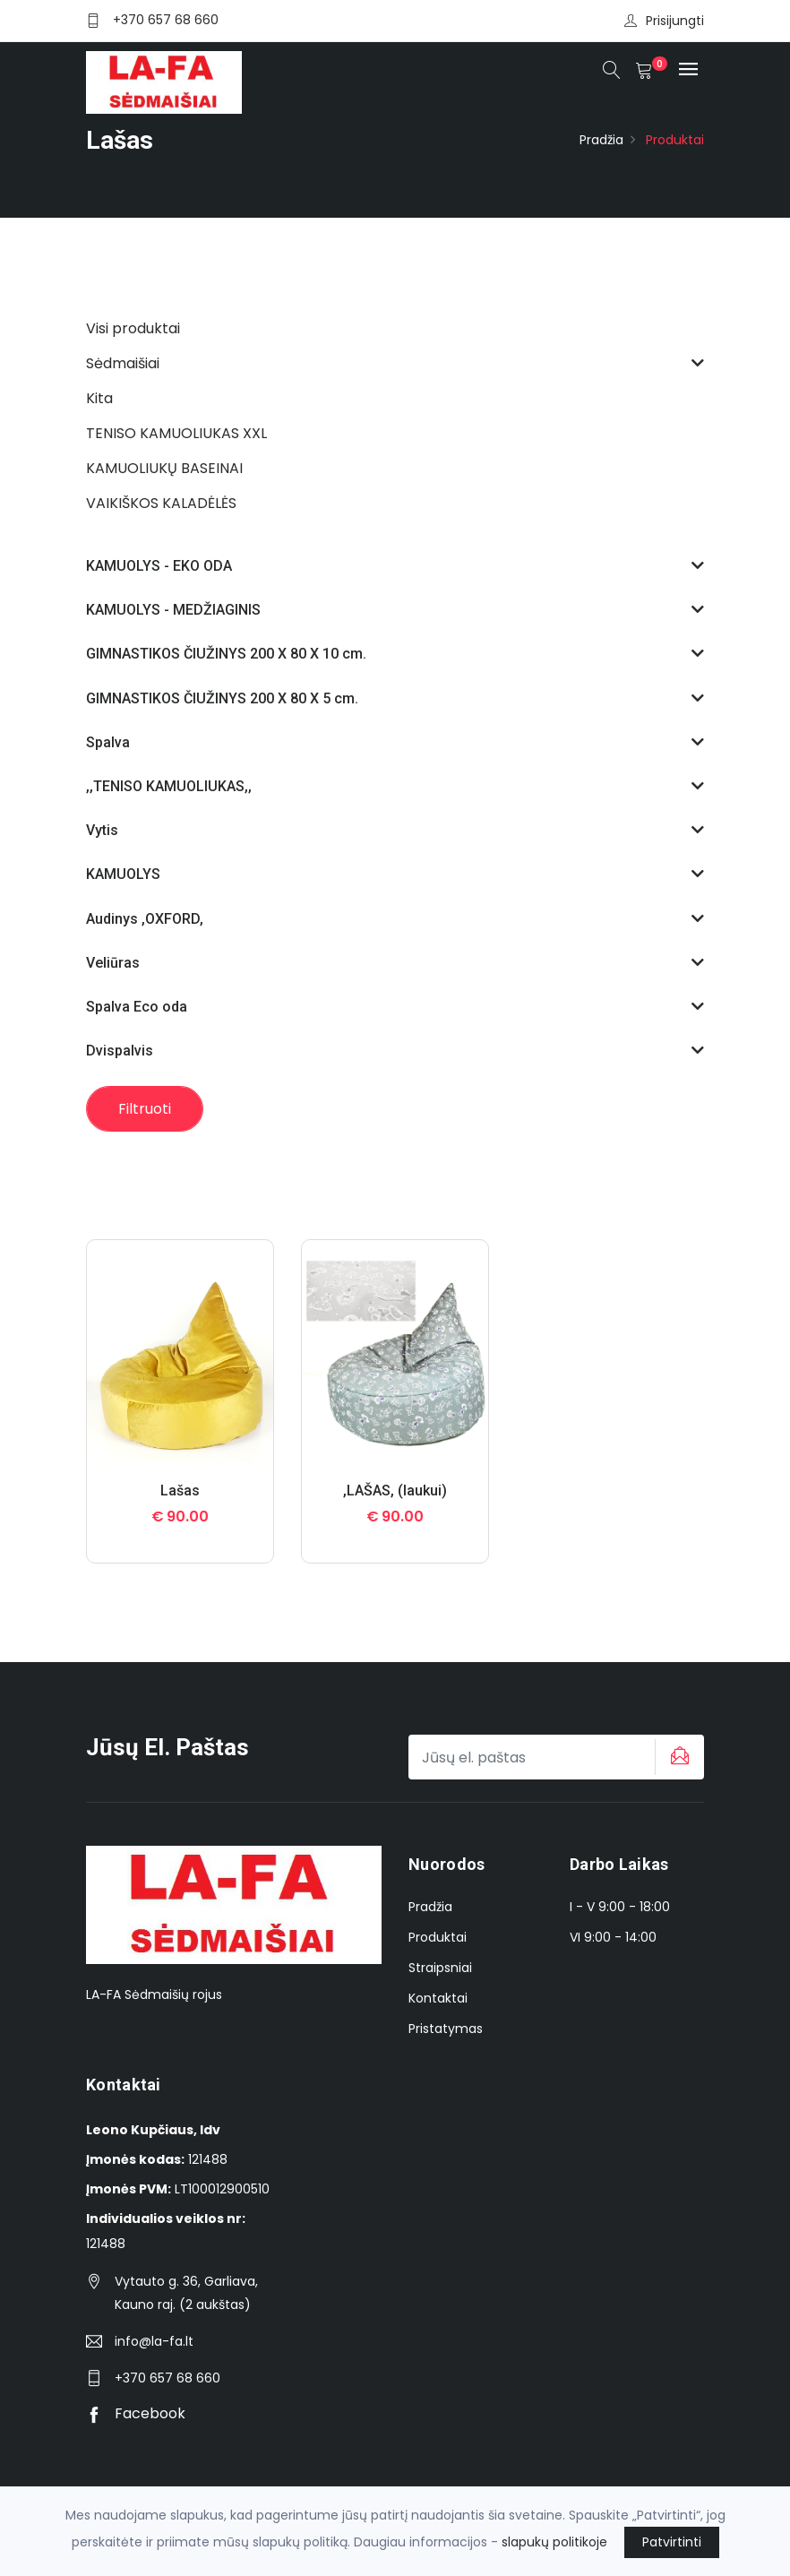 The width and height of the screenshot is (790, 2576). Describe the element at coordinates (438, 1998) in the screenshot. I see `Kontaktai` at that location.